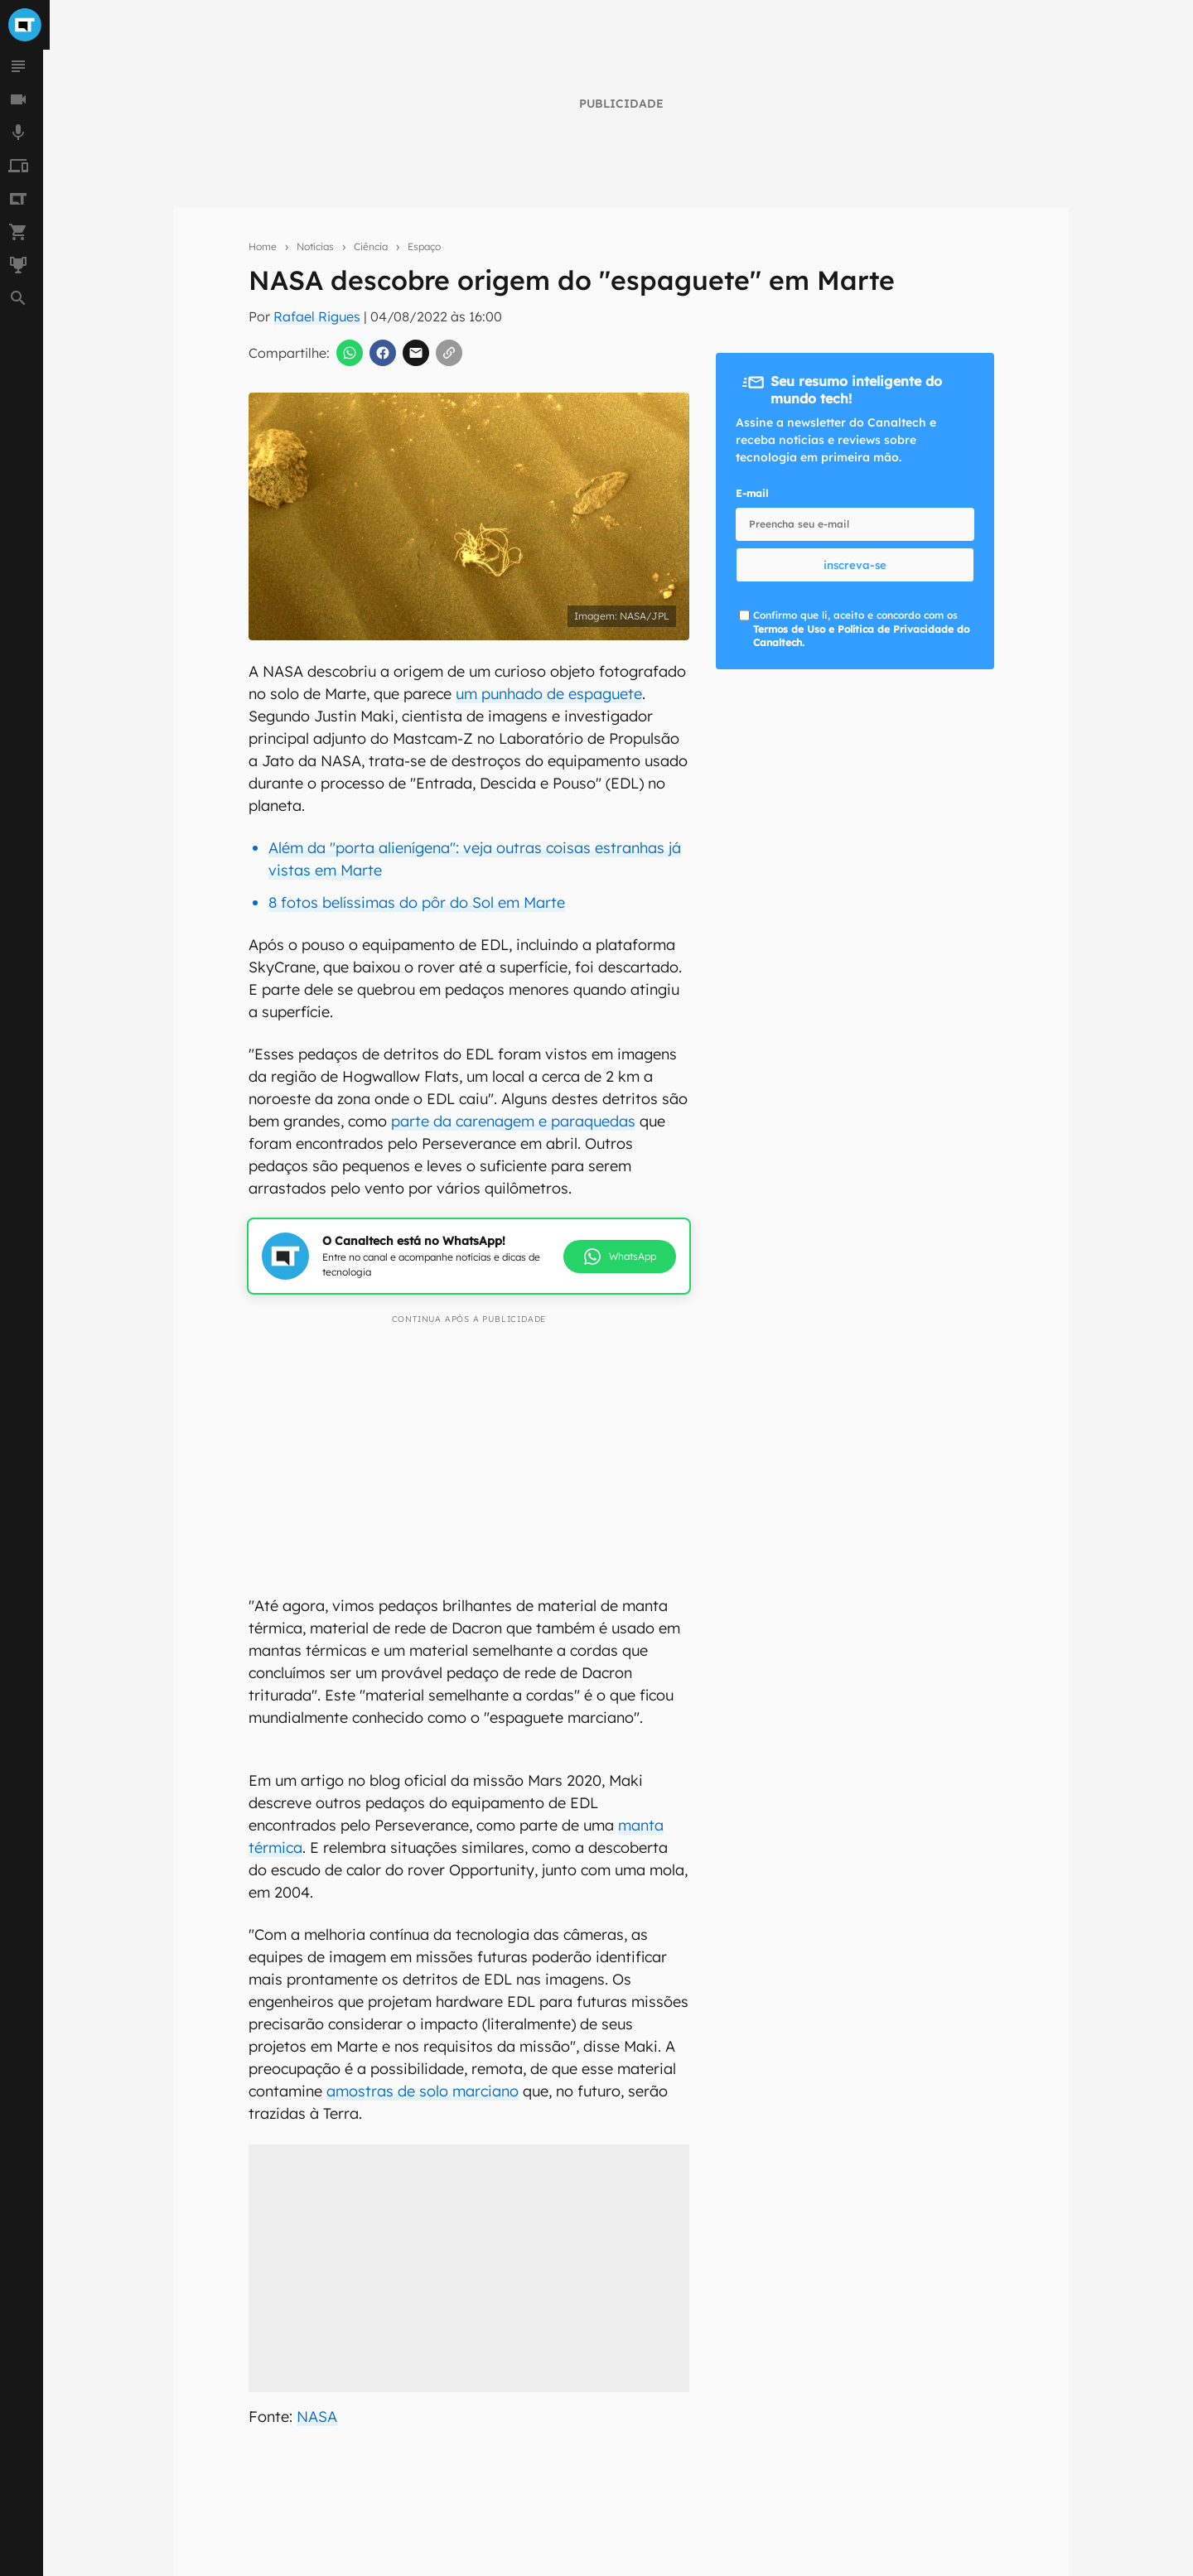  I want to click on um punhado de espaguete, so click(549, 693).